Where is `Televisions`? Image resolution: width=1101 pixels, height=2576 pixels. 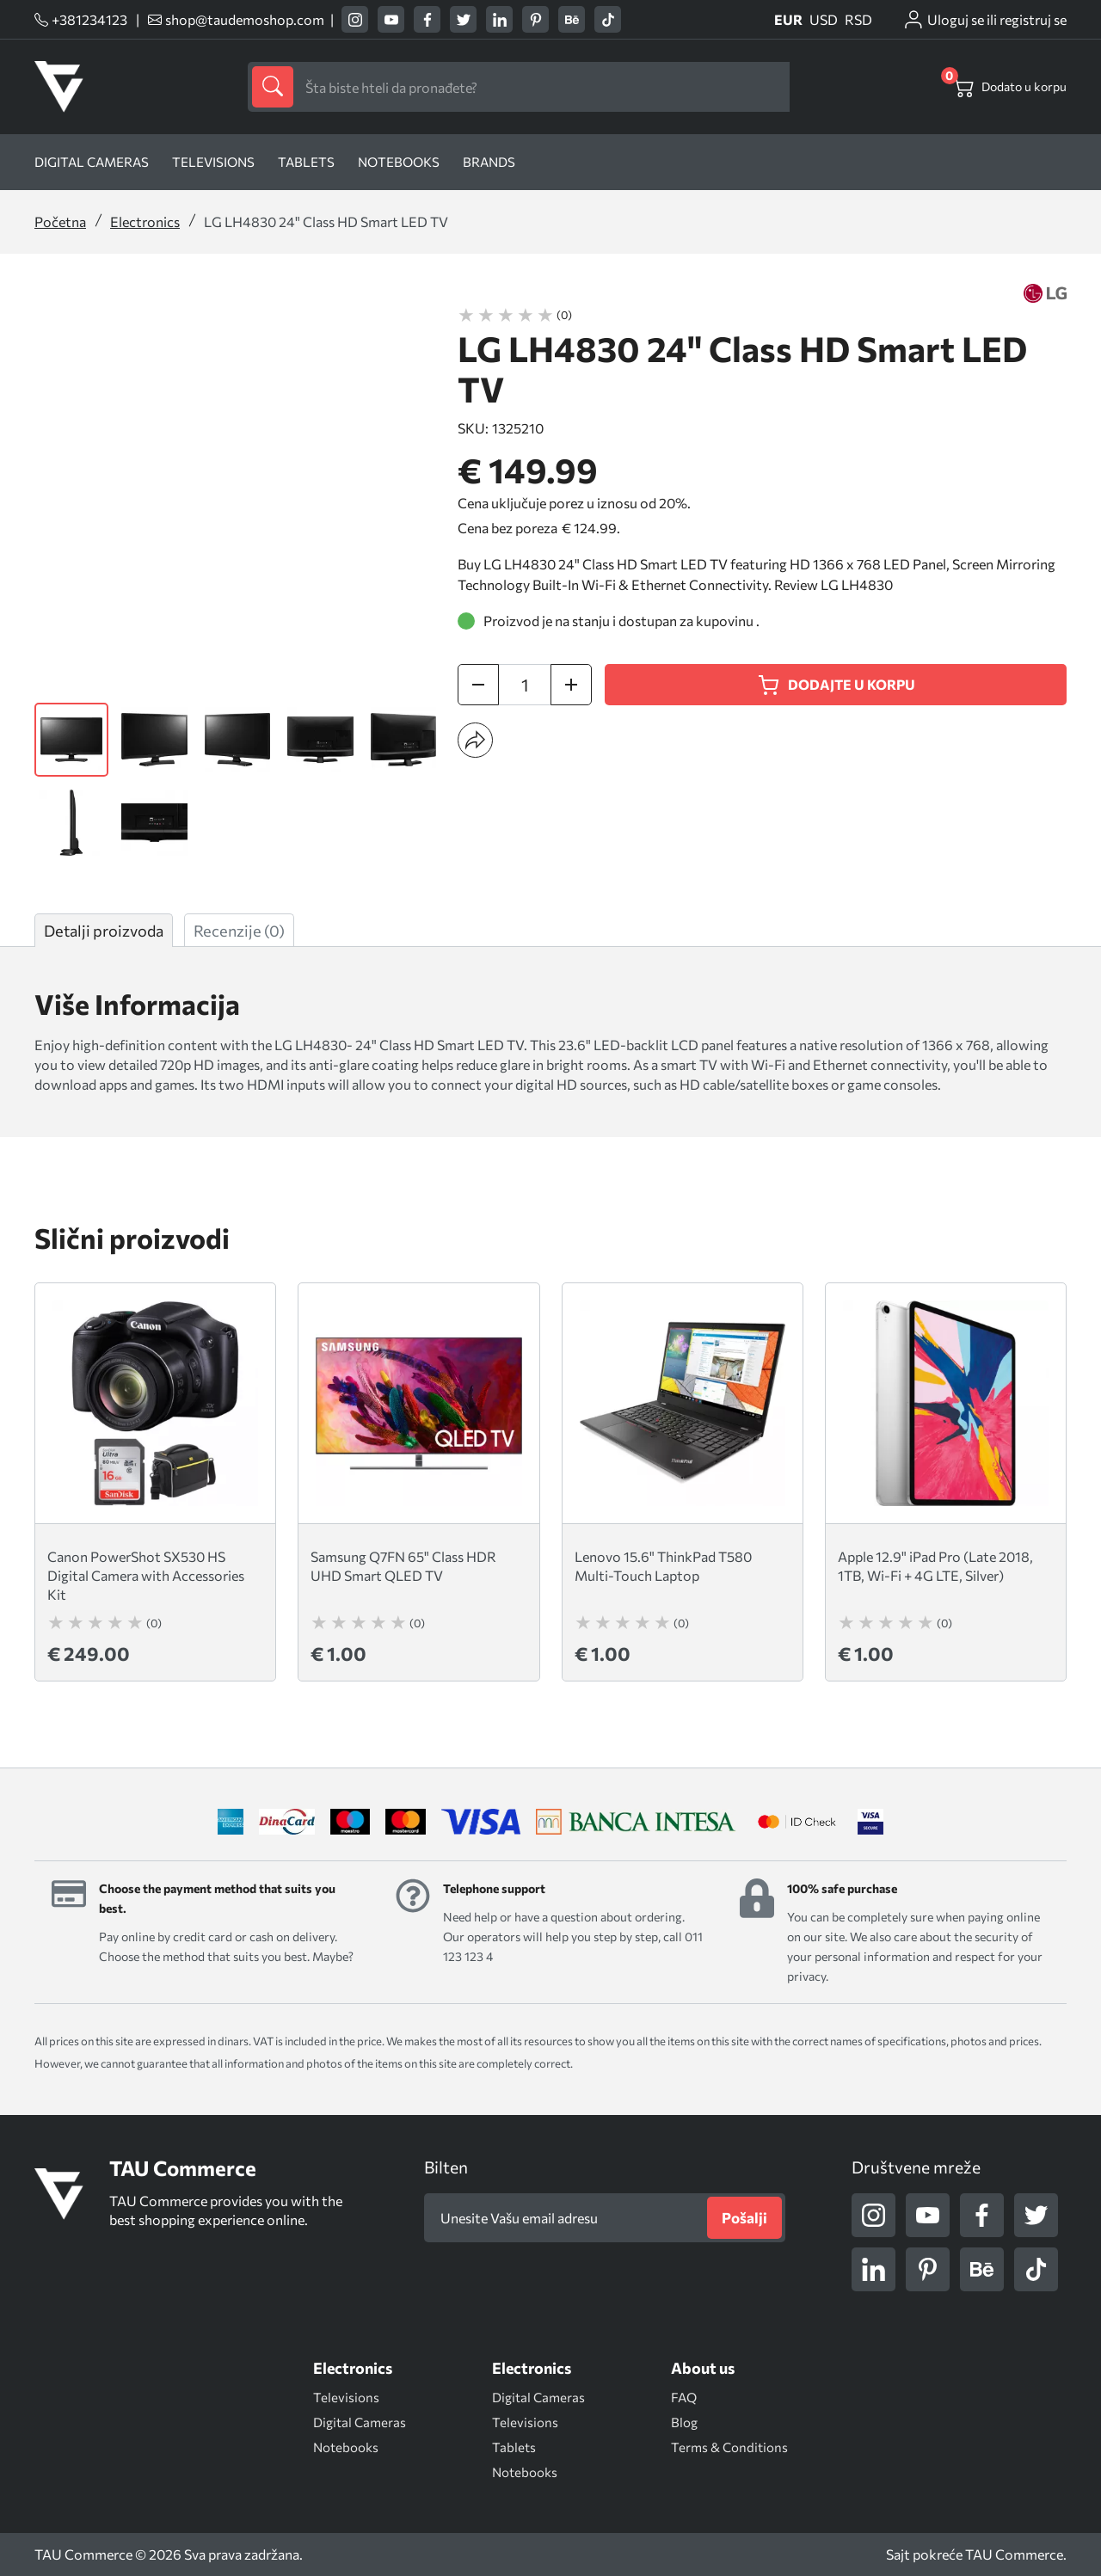 Televisions is located at coordinates (213, 161).